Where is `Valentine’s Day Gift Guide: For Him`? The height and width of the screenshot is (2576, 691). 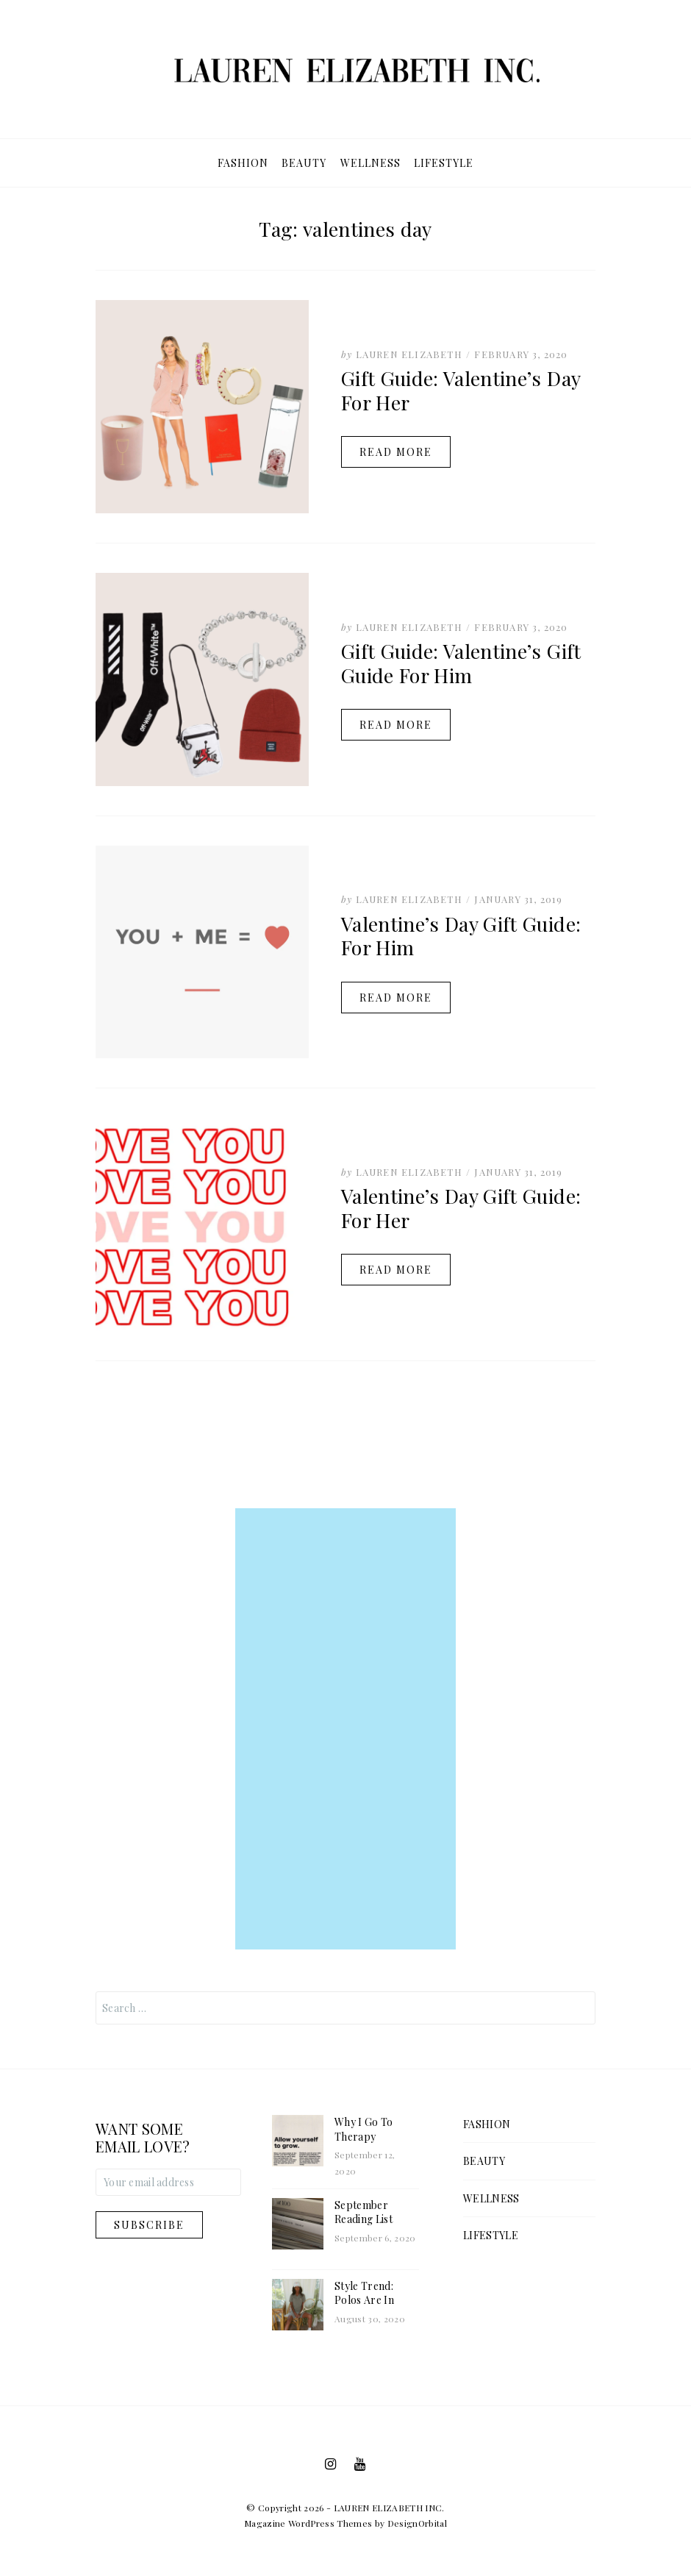 Valentine’s Day Gift Guide: For Him is located at coordinates (461, 935).